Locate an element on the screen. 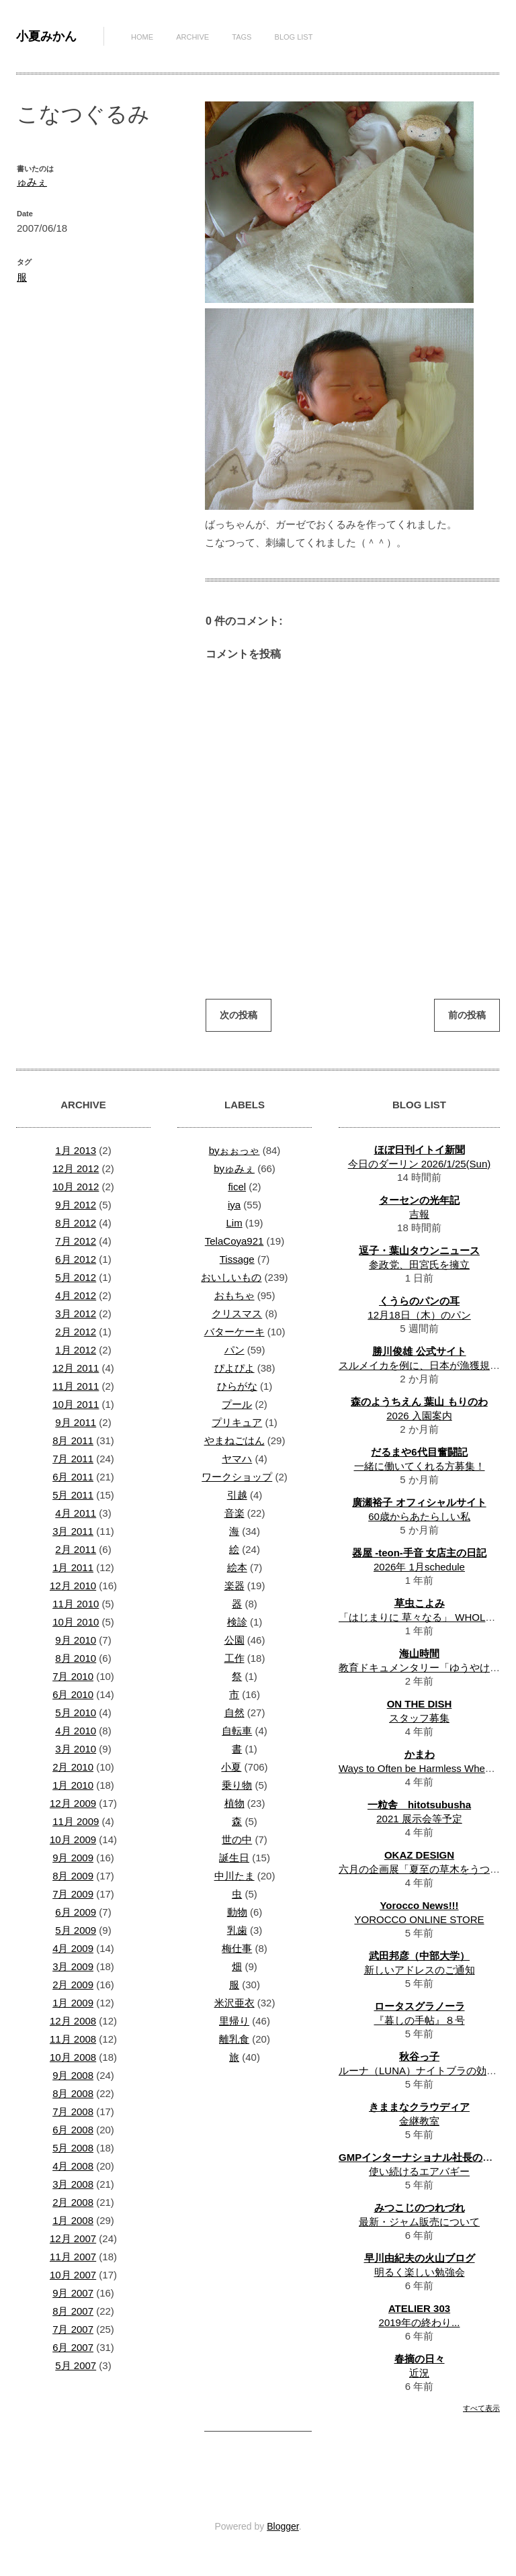 The width and height of the screenshot is (516, 2576). おいしいもの is located at coordinates (231, 1277).